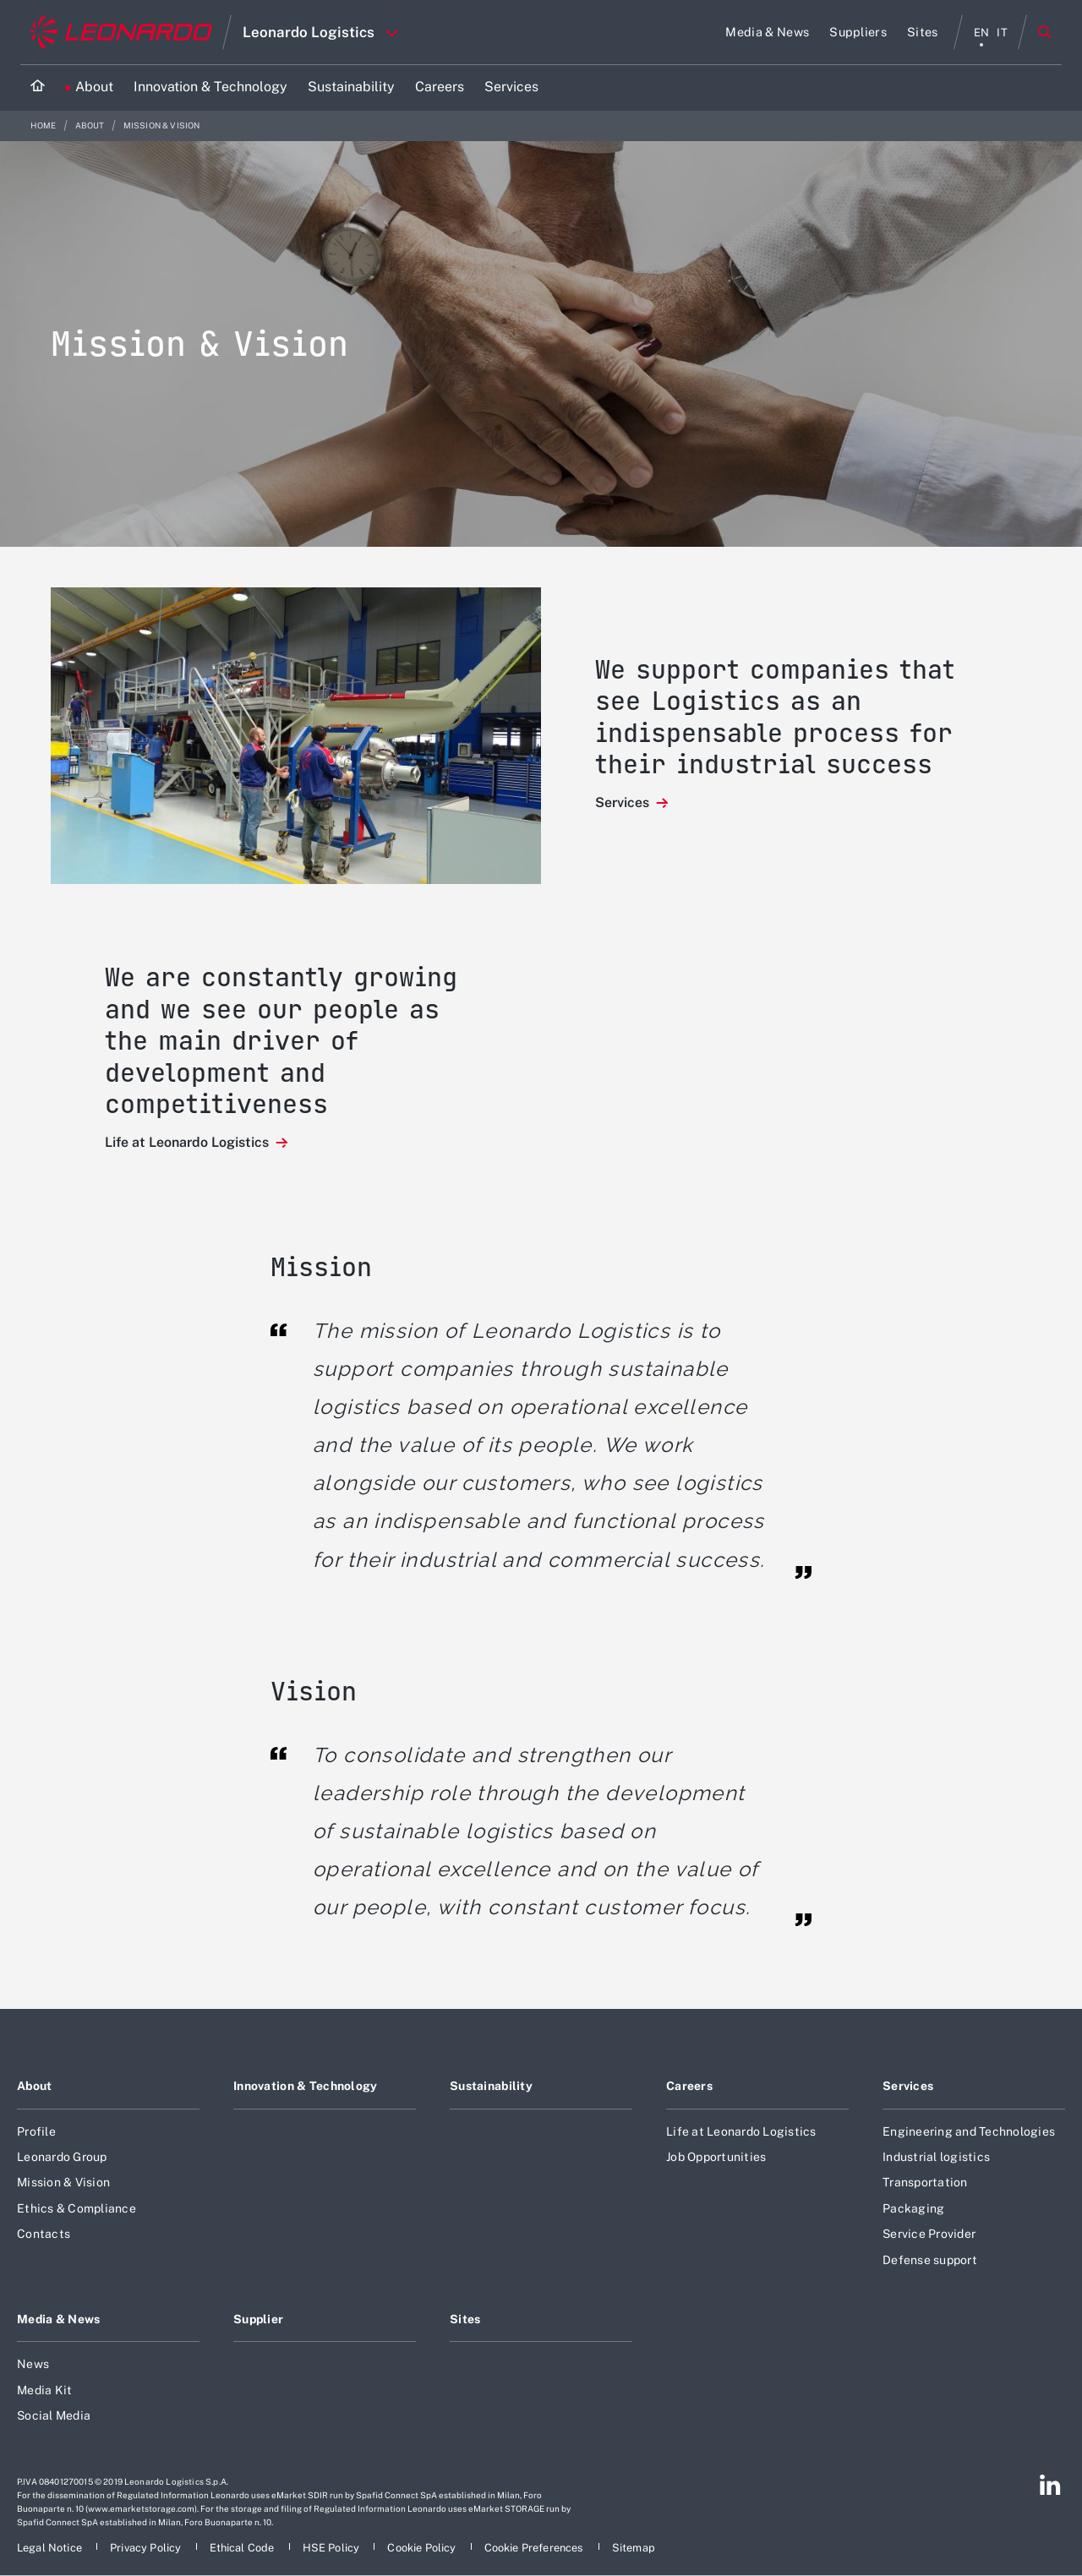 This screenshot has width=1082, height=2576. I want to click on Innovation & Technology [Footer go to Innovation & Technology page], so click(305, 2086).